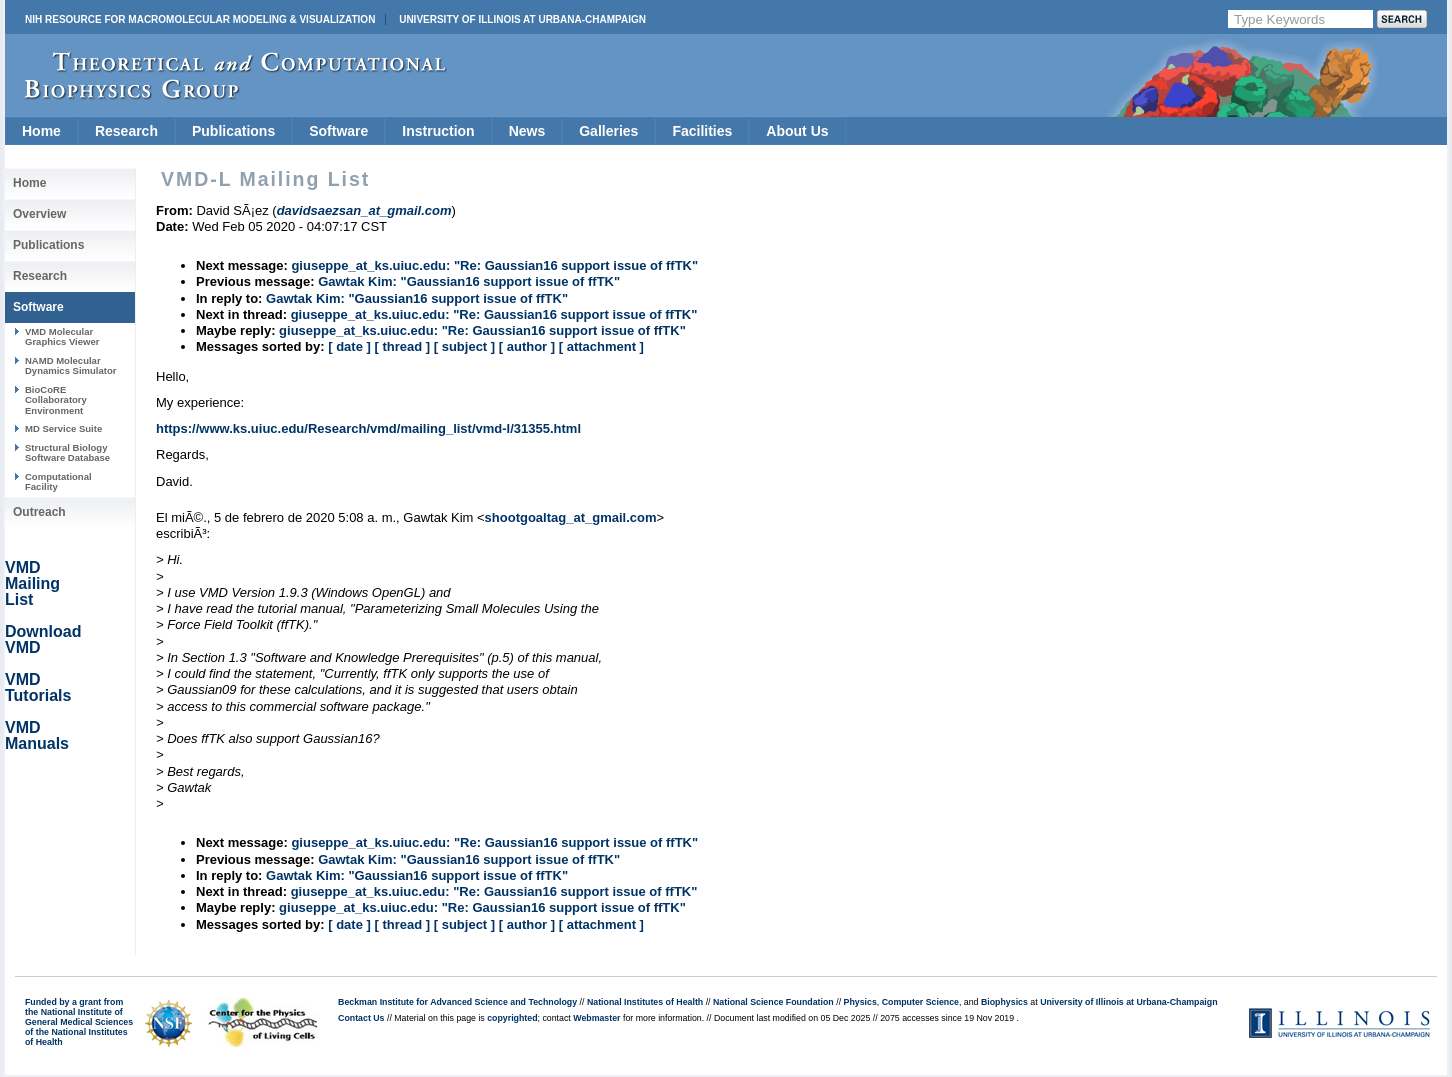 This screenshot has width=1452, height=1077. Describe the element at coordinates (860, 1002) in the screenshot. I see `Physics` at that location.